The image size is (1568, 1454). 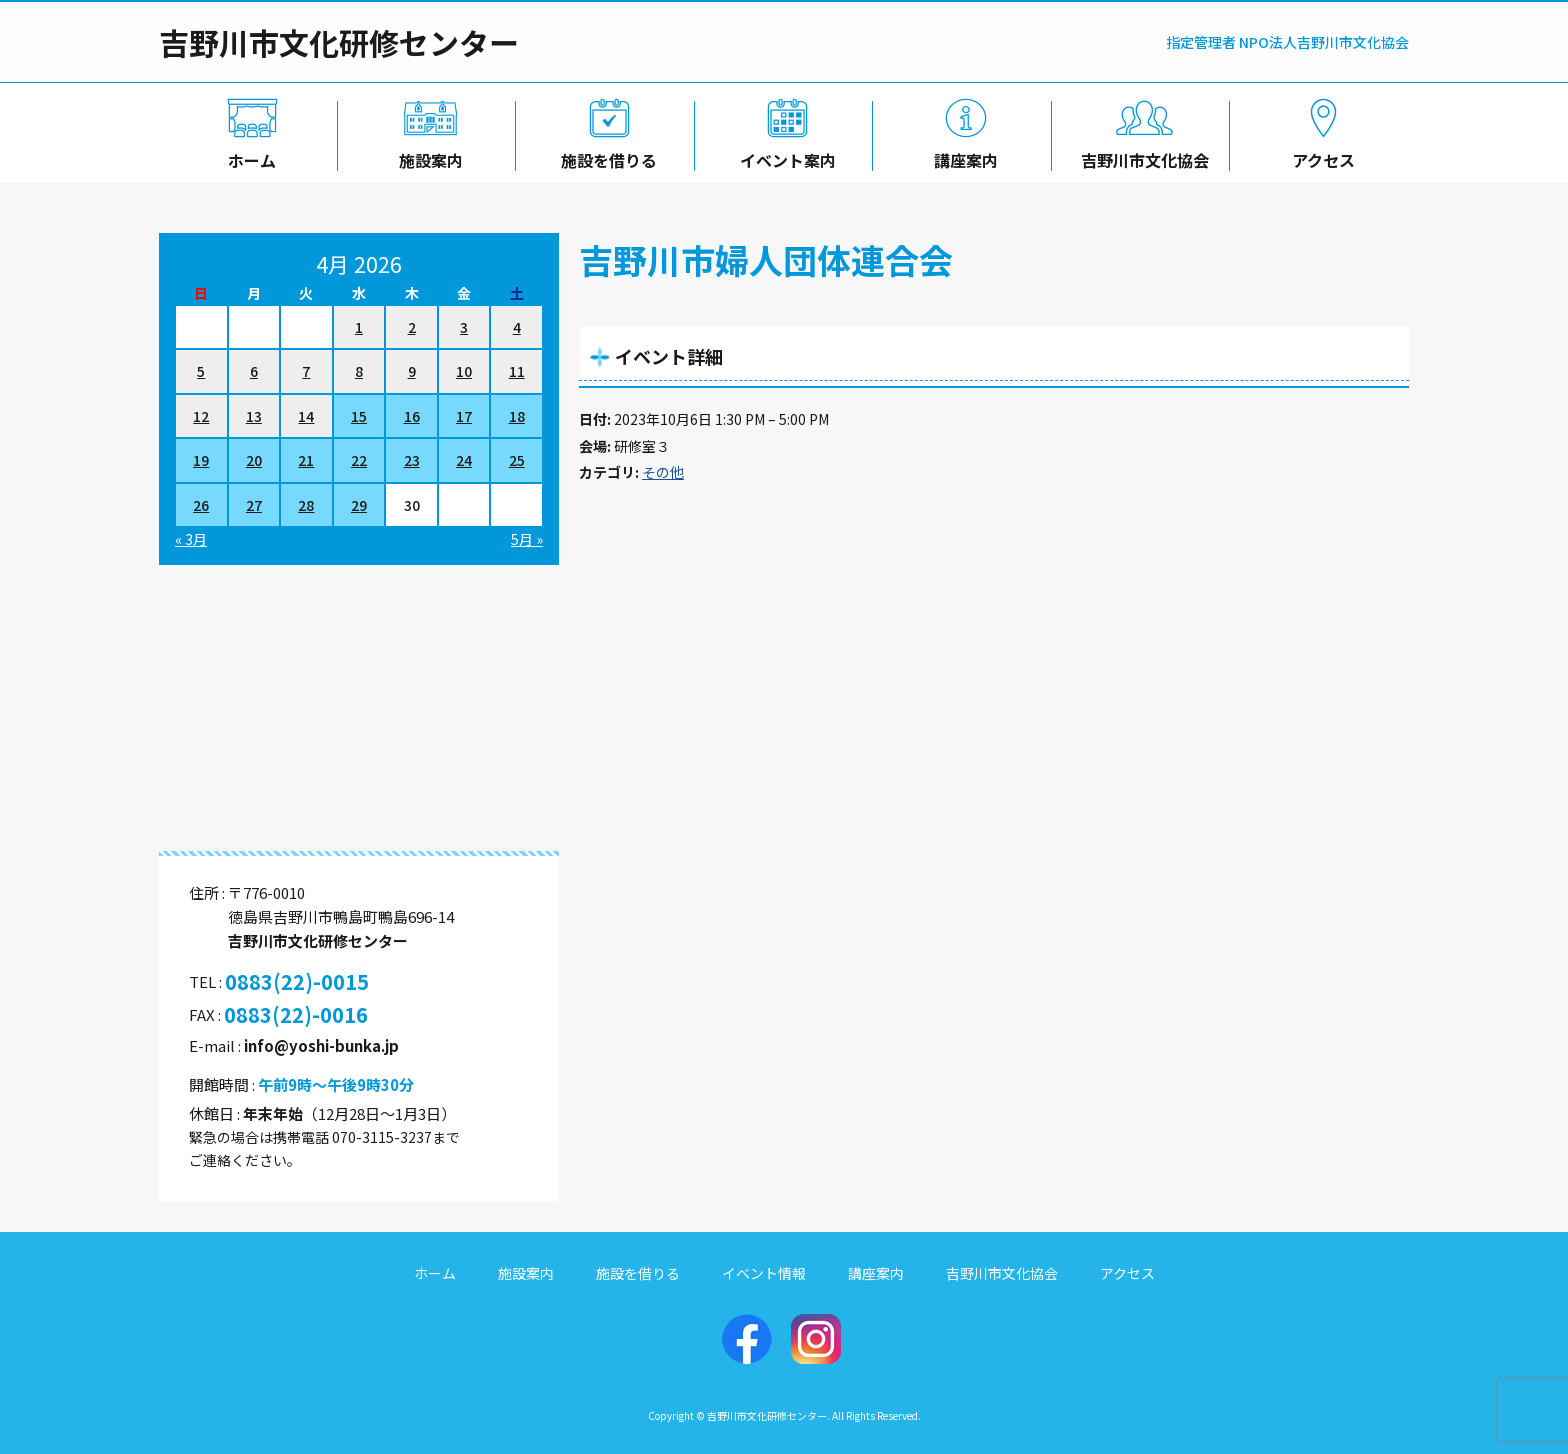 What do you see at coordinates (517, 460) in the screenshot?
I see `25` at bounding box center [517, 460].